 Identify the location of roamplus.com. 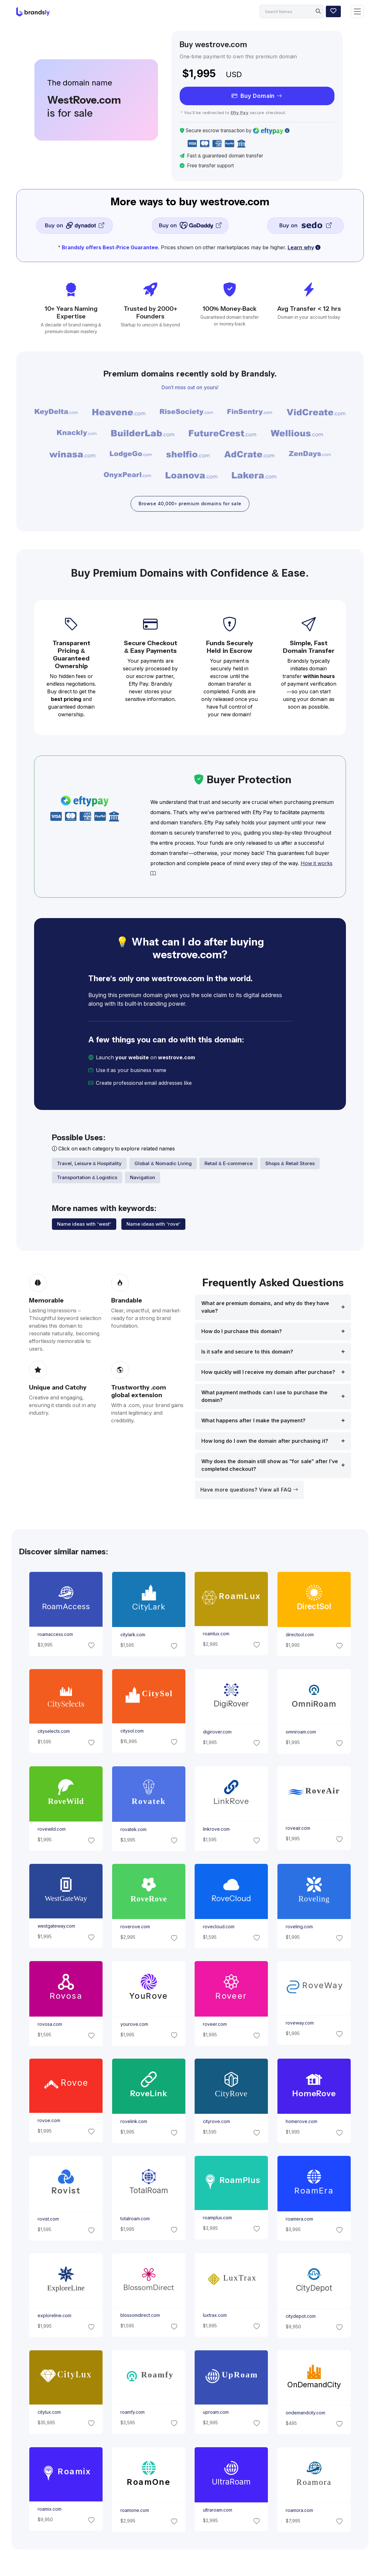
(217, 2218).